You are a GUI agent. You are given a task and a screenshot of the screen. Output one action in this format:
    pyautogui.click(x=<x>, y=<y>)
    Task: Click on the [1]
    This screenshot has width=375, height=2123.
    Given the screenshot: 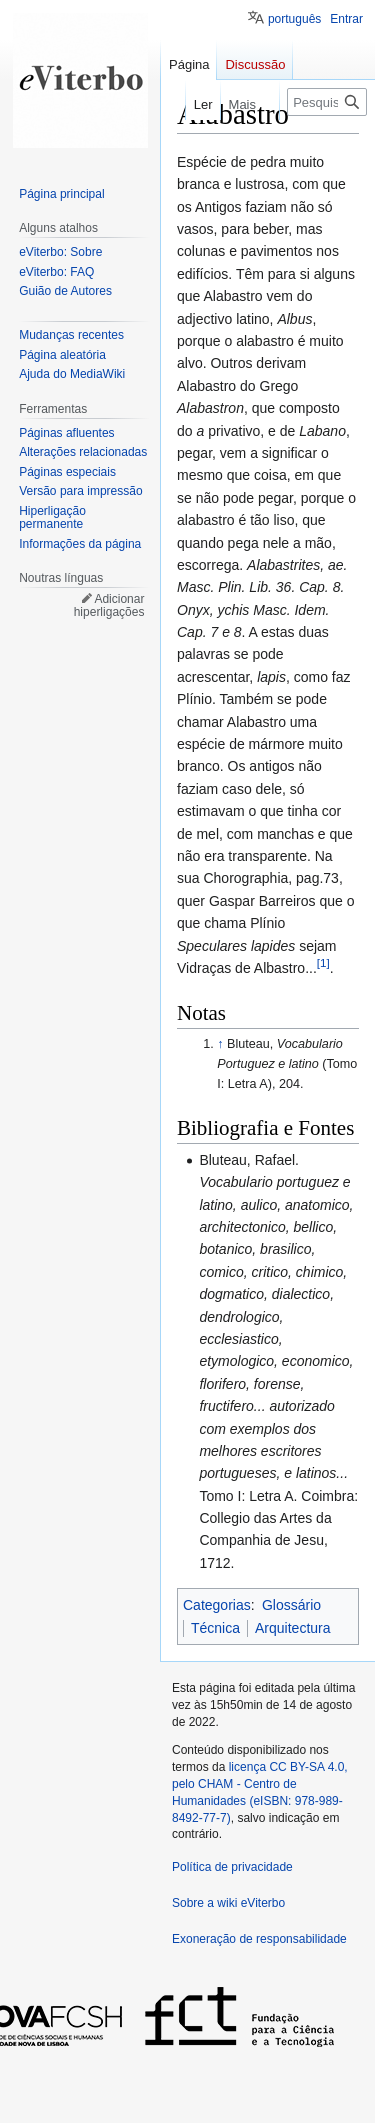 What is the action you would take?
    pyautogui.click(x=323, y=962)
    